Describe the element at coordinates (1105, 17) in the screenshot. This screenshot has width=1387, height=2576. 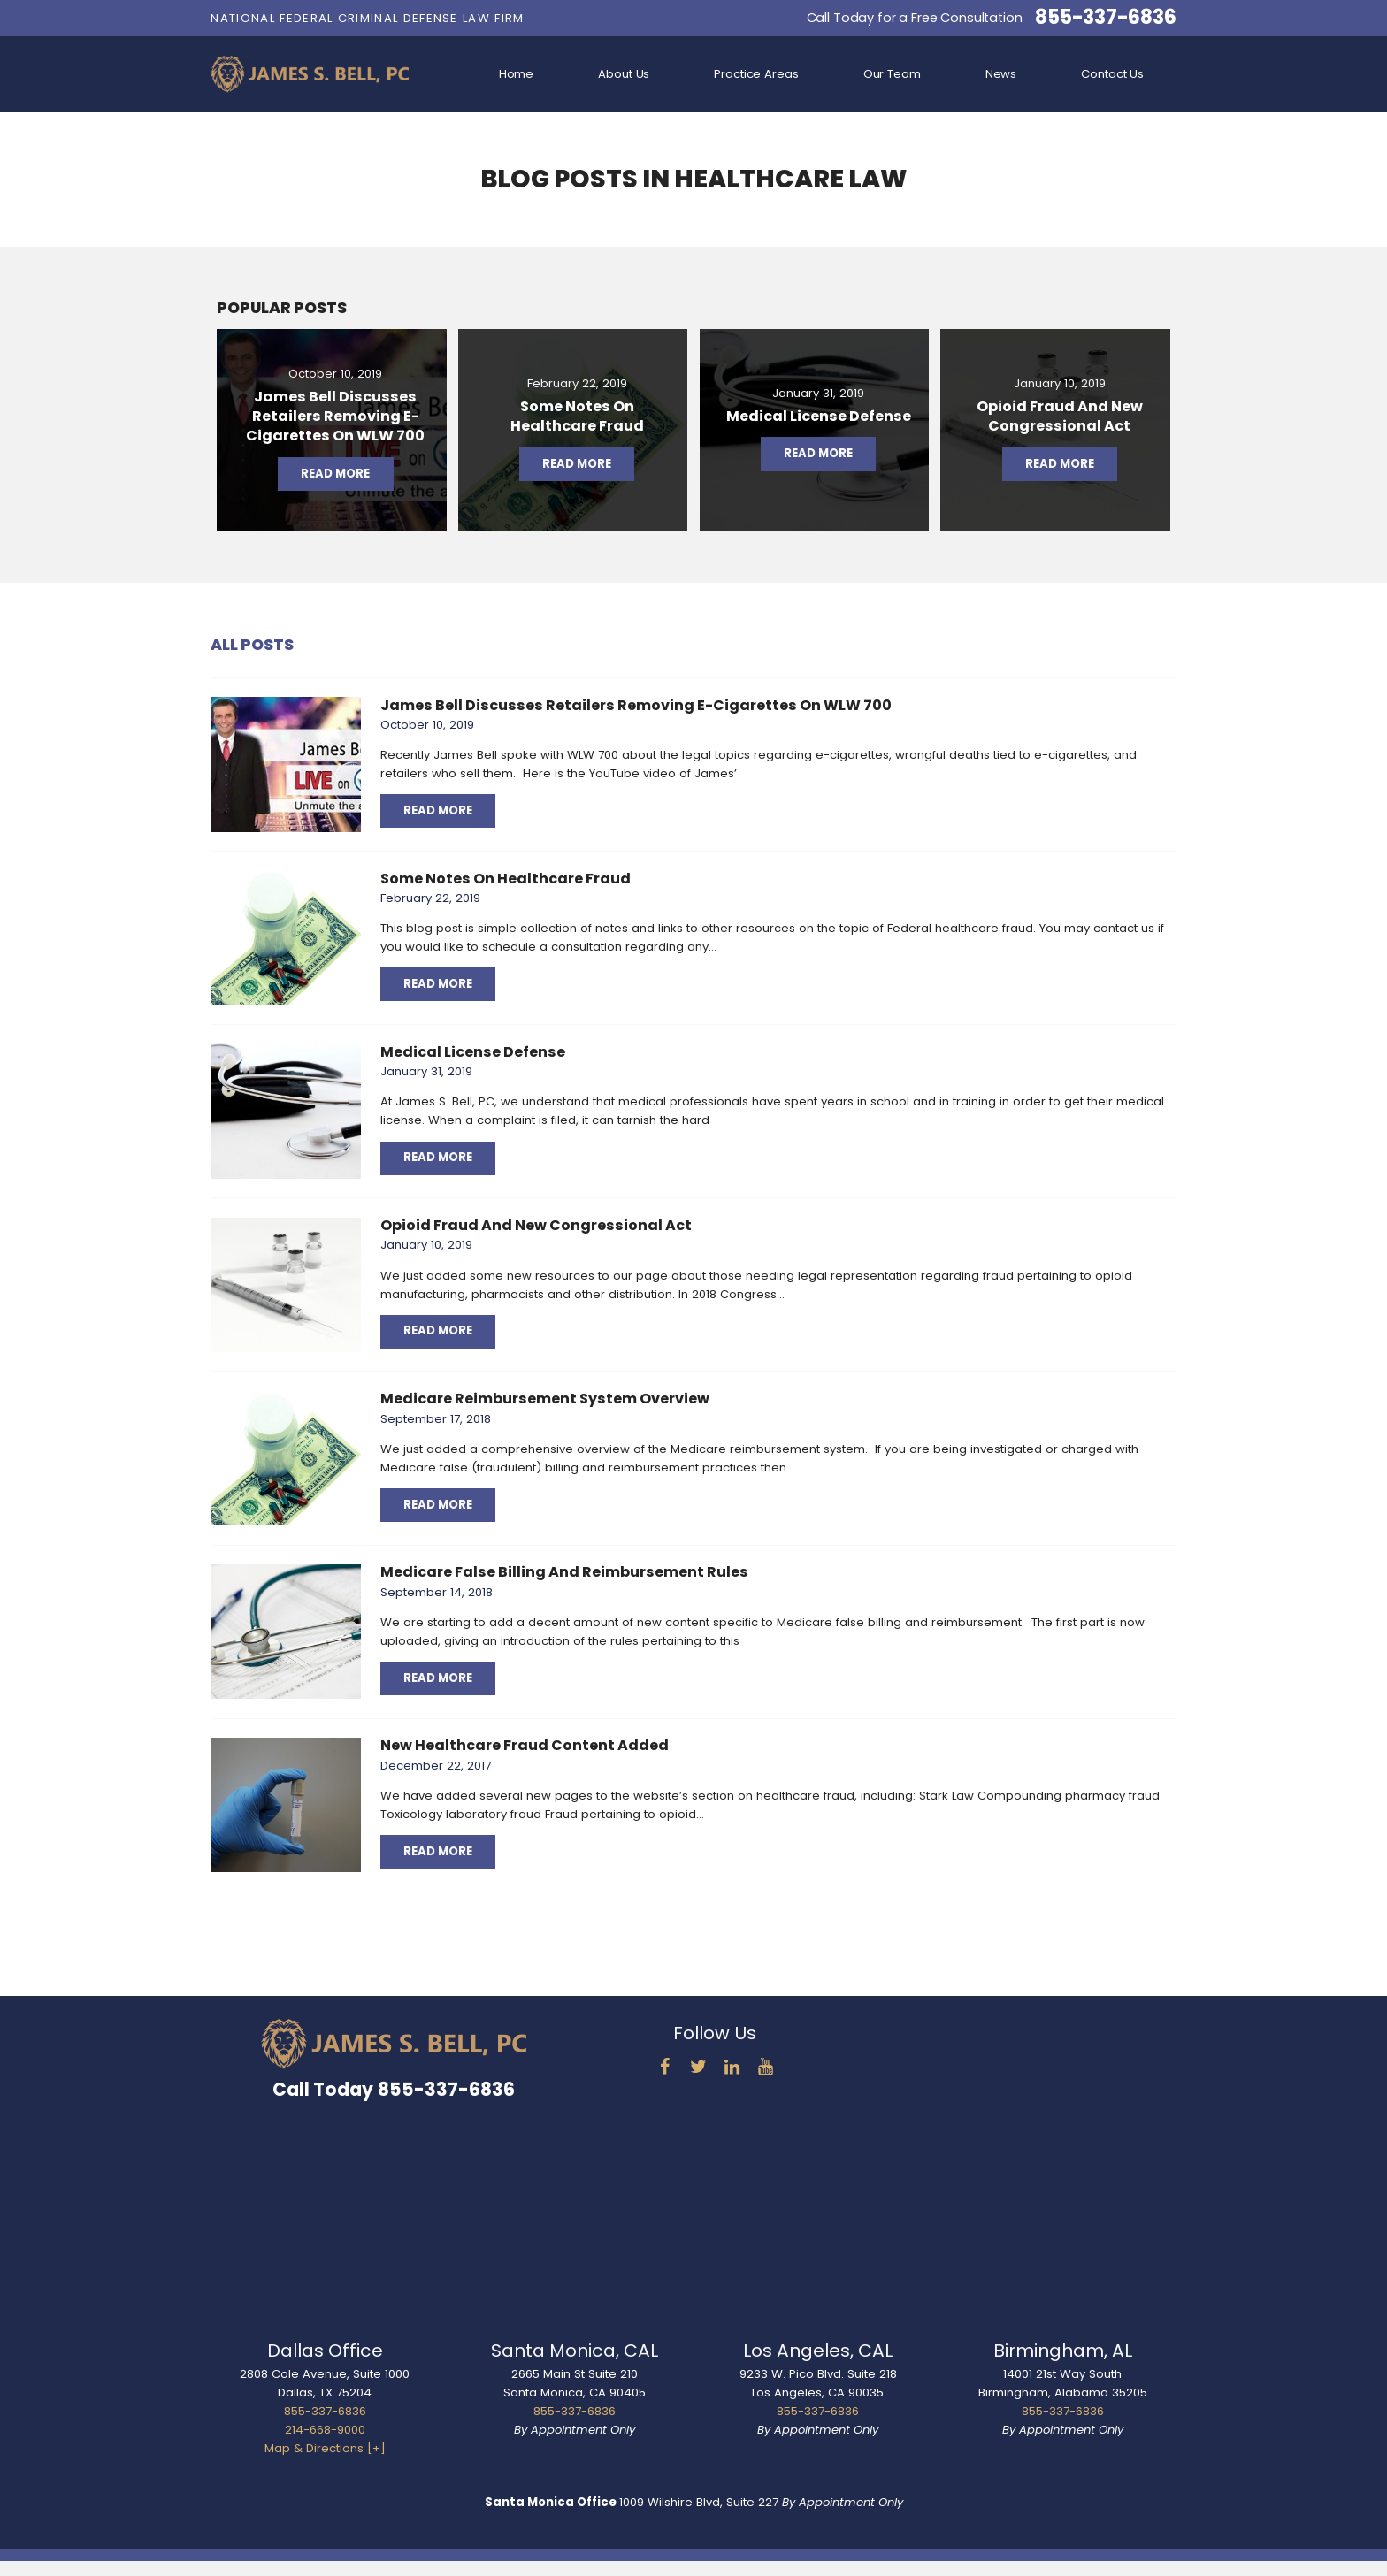
I see `855-337-6836` at that location.